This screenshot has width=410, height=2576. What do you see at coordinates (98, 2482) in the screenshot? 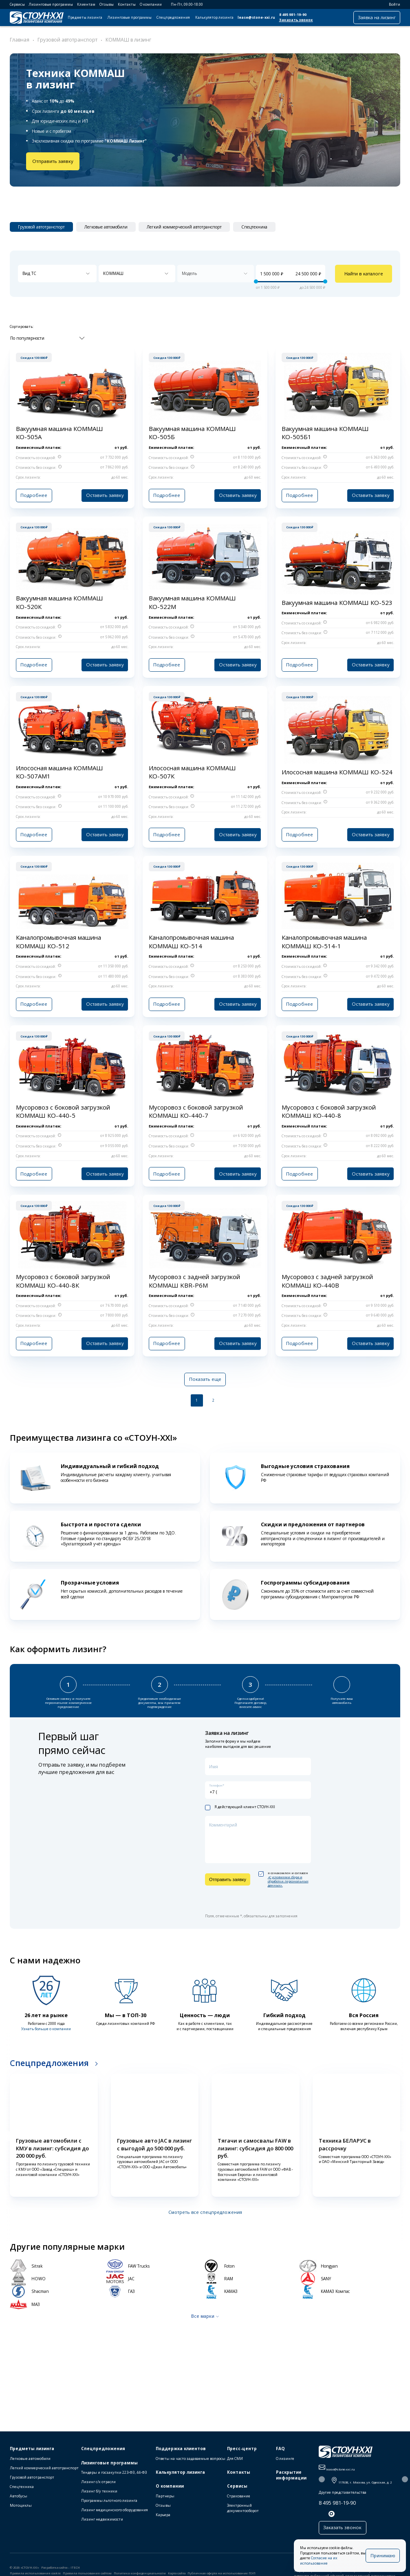
I see `Лизинг с/х отрасли` at bounding box center [98, 2482].